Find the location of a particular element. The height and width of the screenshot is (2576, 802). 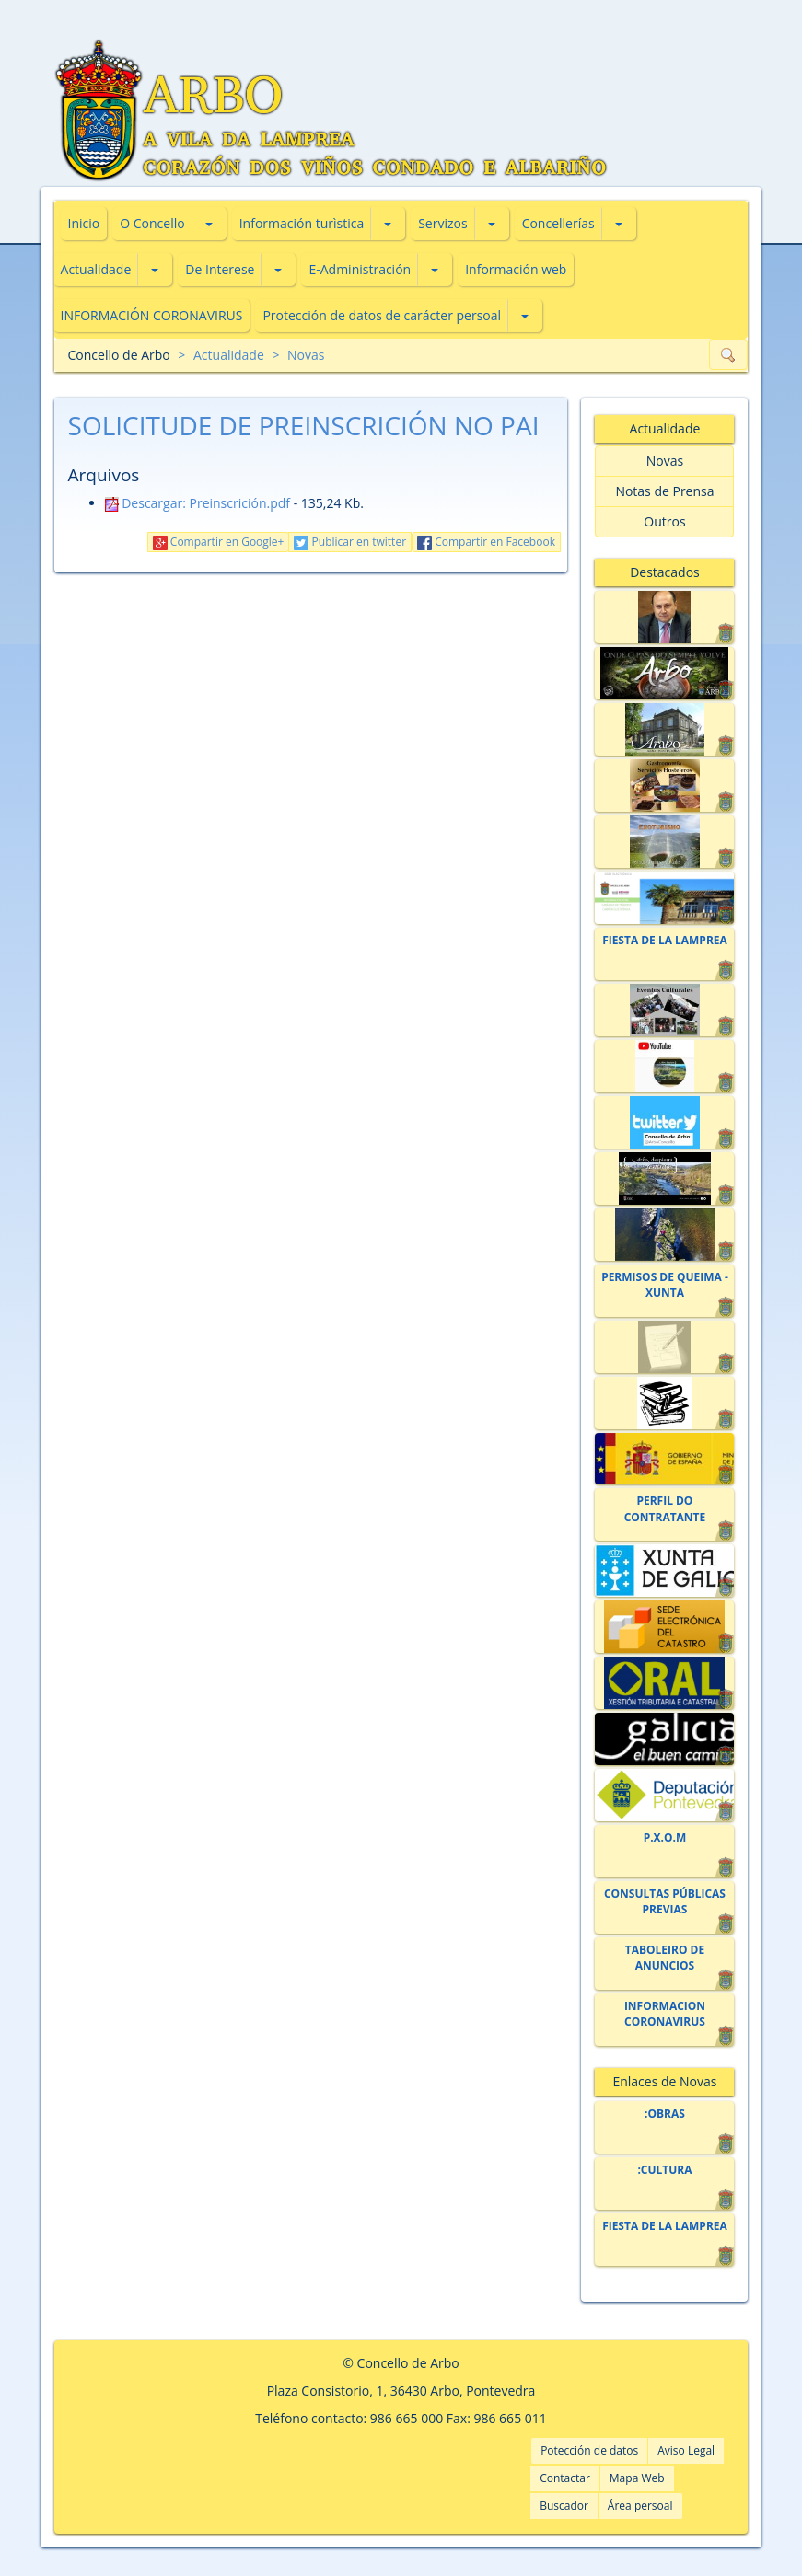

Información turìstica is located at coordinates (302, 223).